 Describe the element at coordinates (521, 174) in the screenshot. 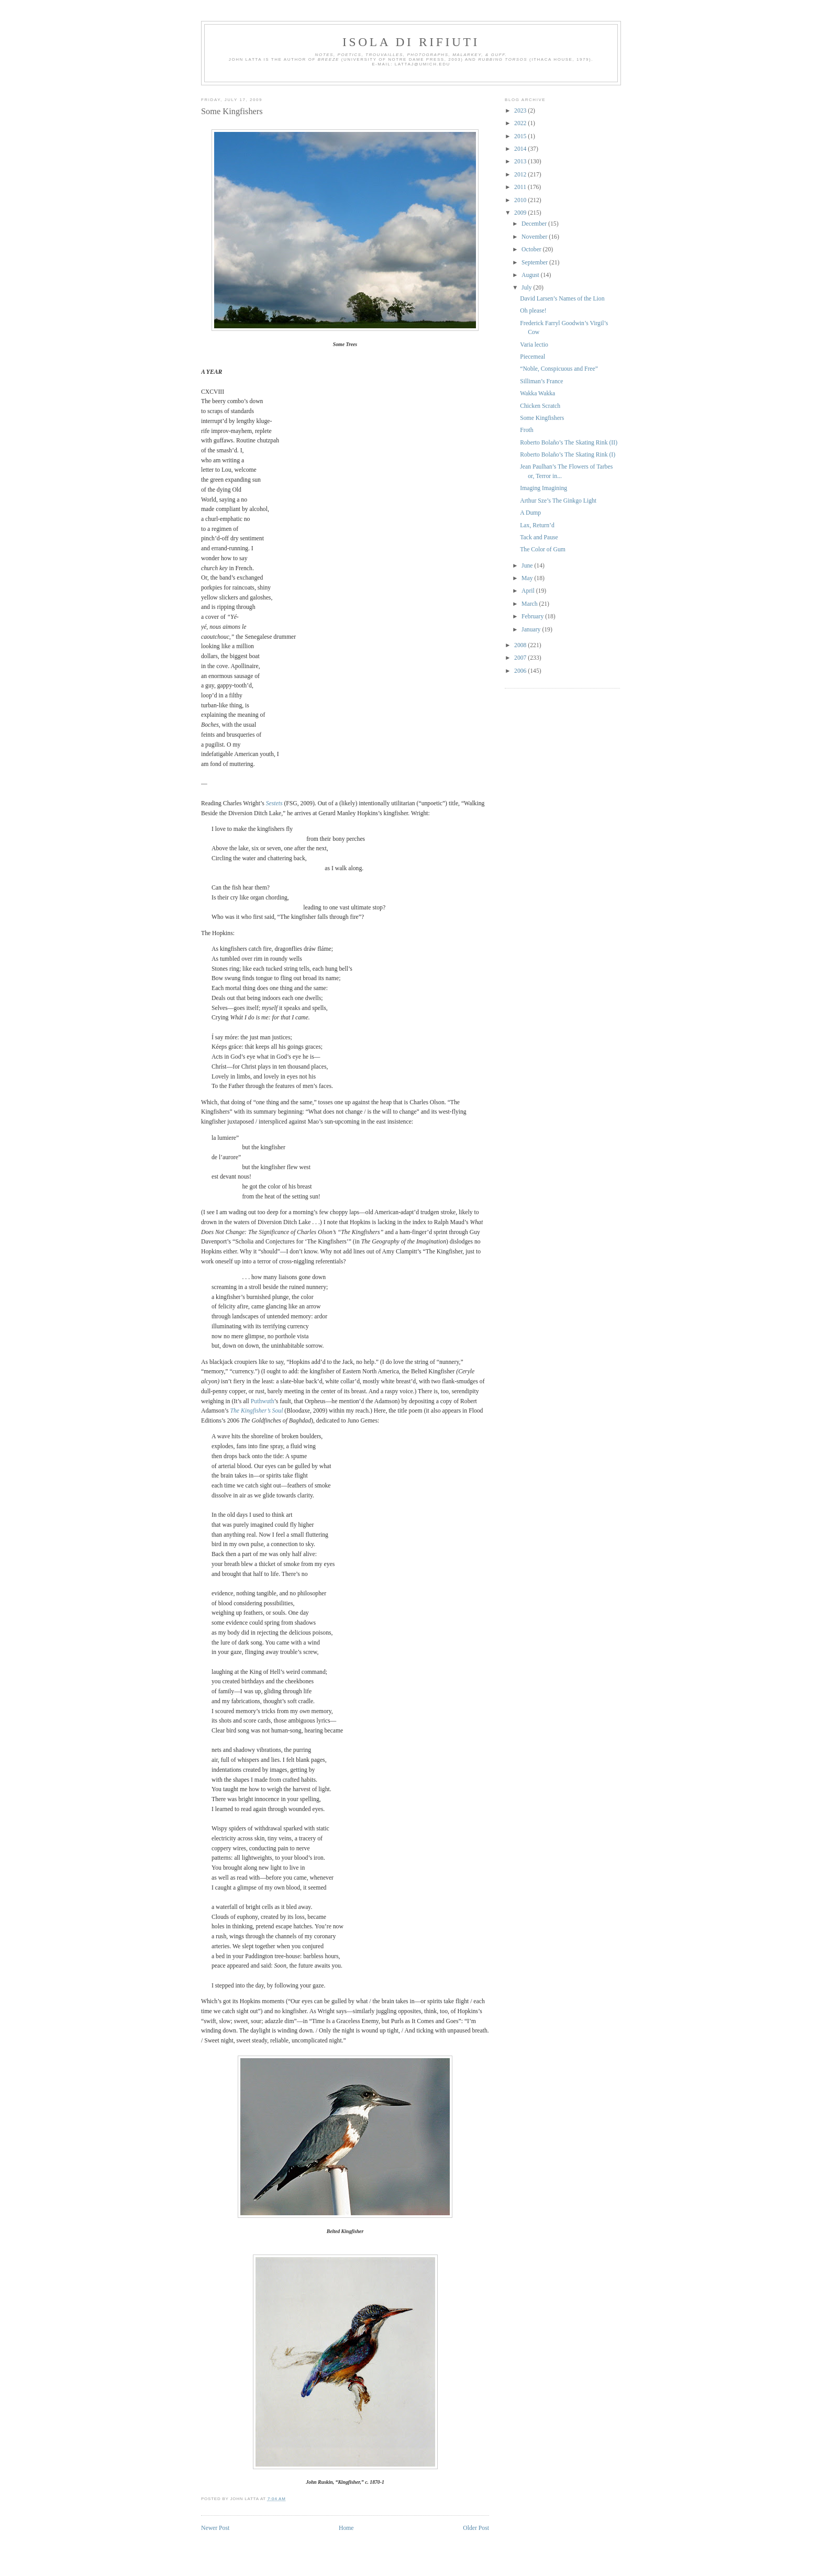

I see `2012` at that location.